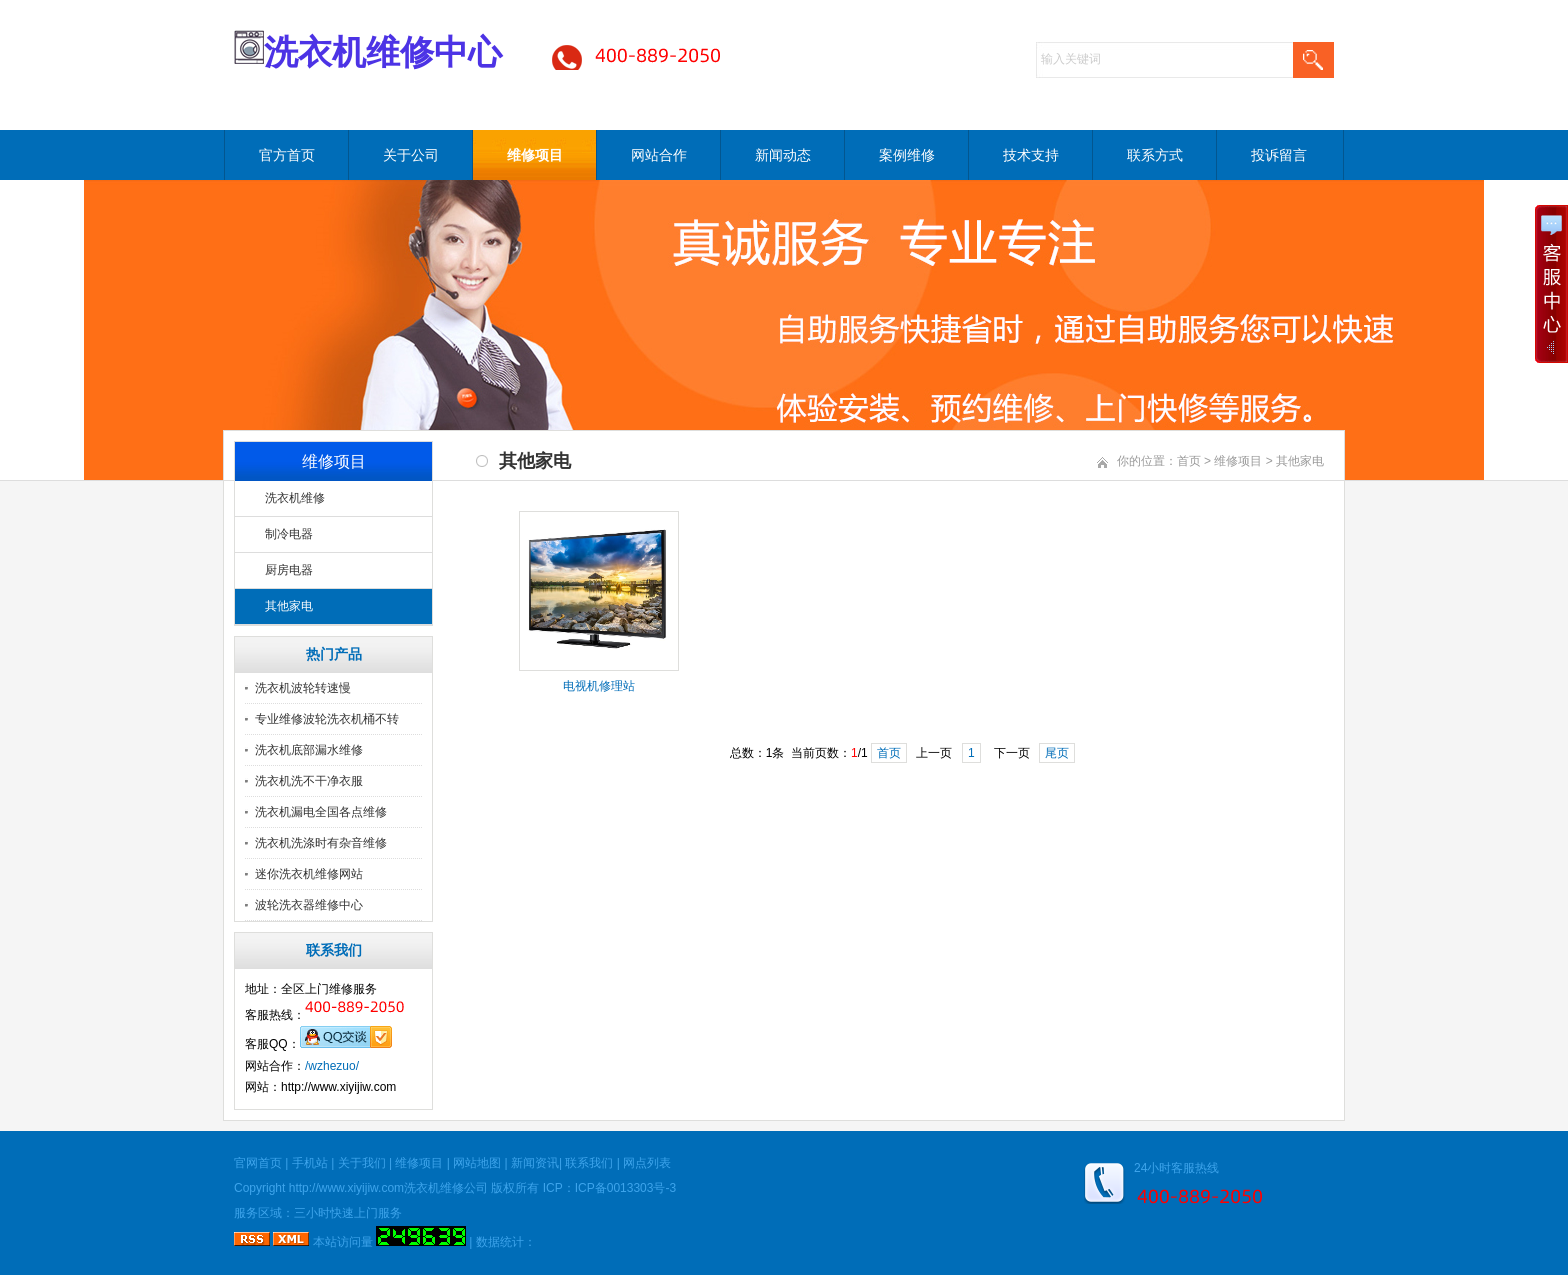 This screenshot has width=1568, height=1275. What do you see at coordinates (1155, 155) in the screenshot?
I see `联系方式` at bounding box center [1155, 155].